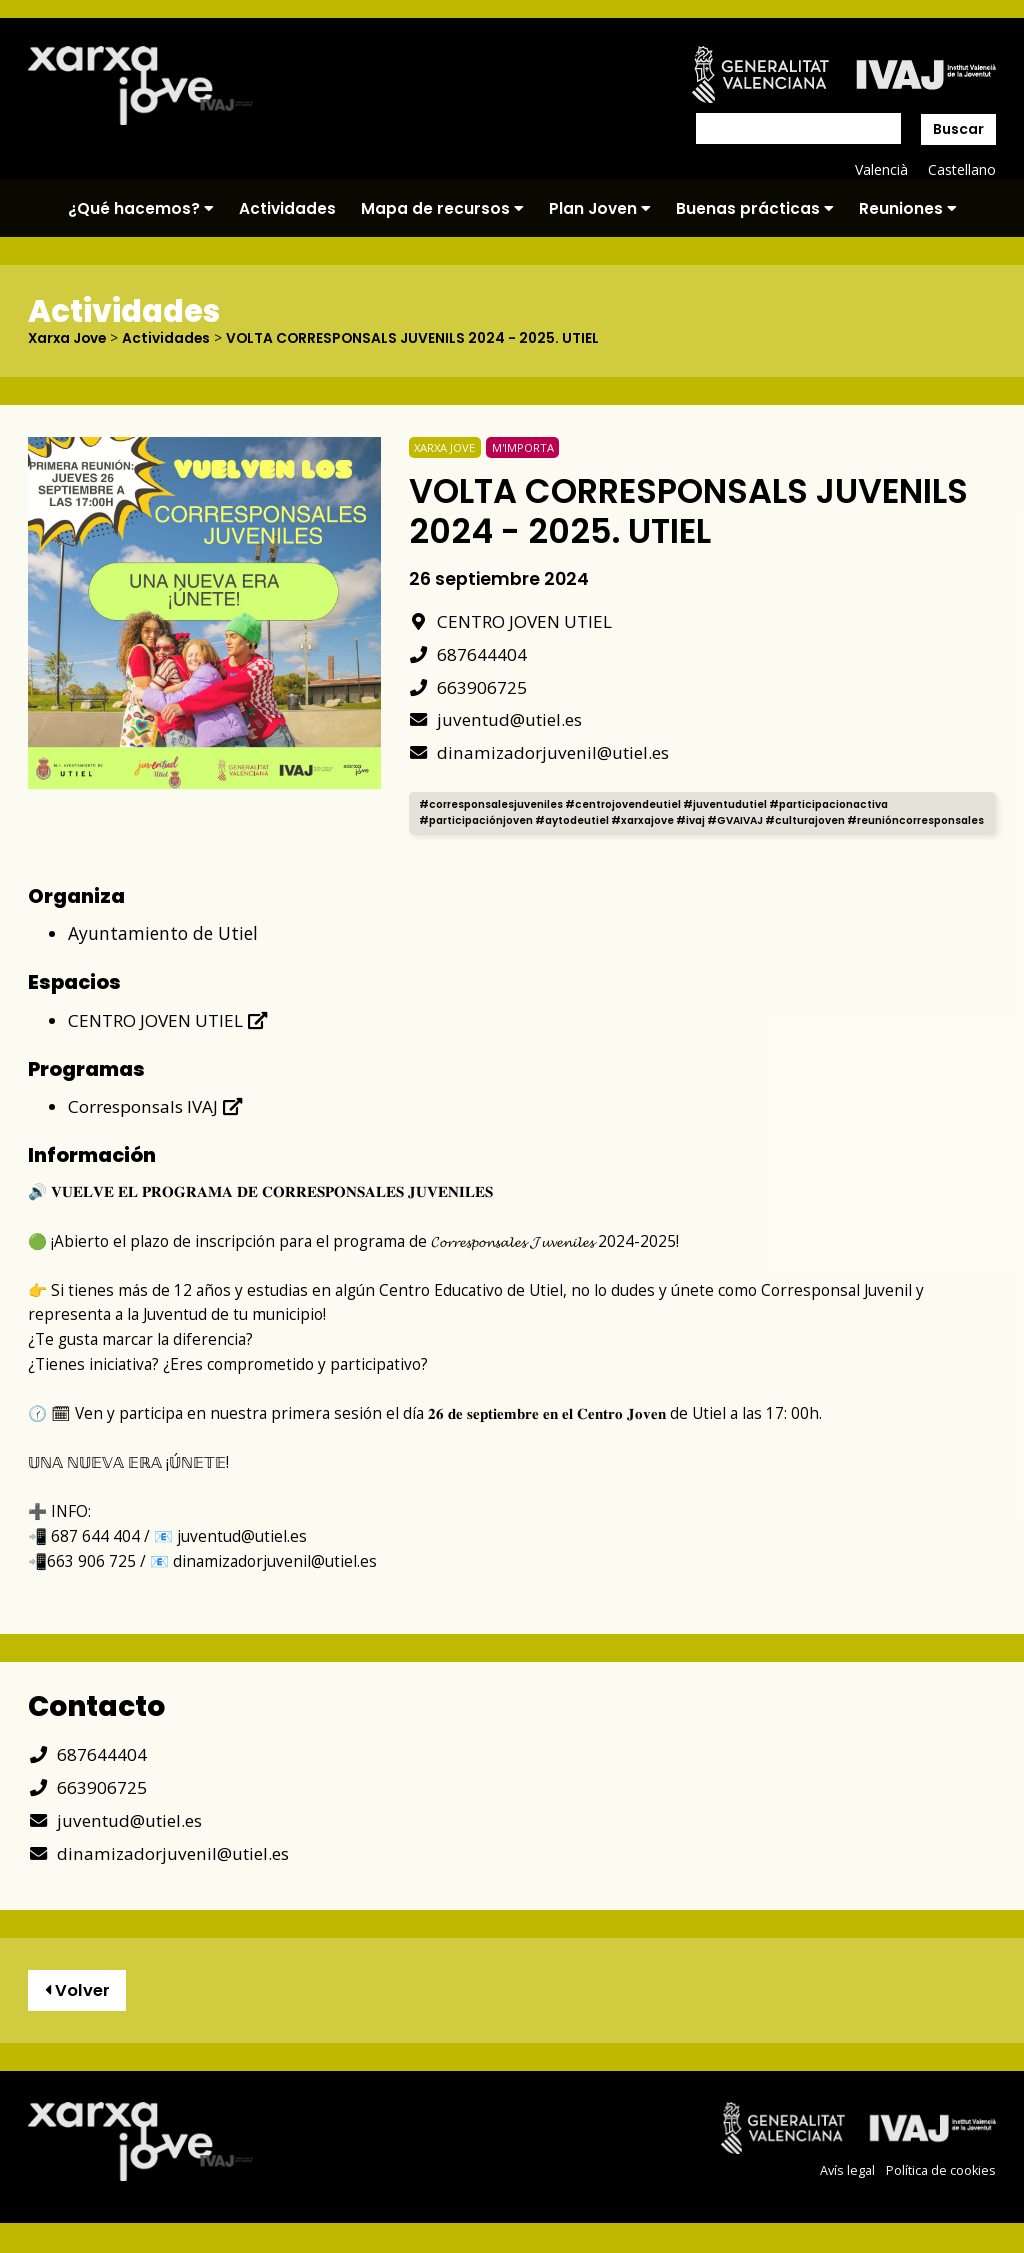  What do you see at coordinates (847, 2186) in the screenshot?
I see `Avís legal` at bounding box center [847, 2186].